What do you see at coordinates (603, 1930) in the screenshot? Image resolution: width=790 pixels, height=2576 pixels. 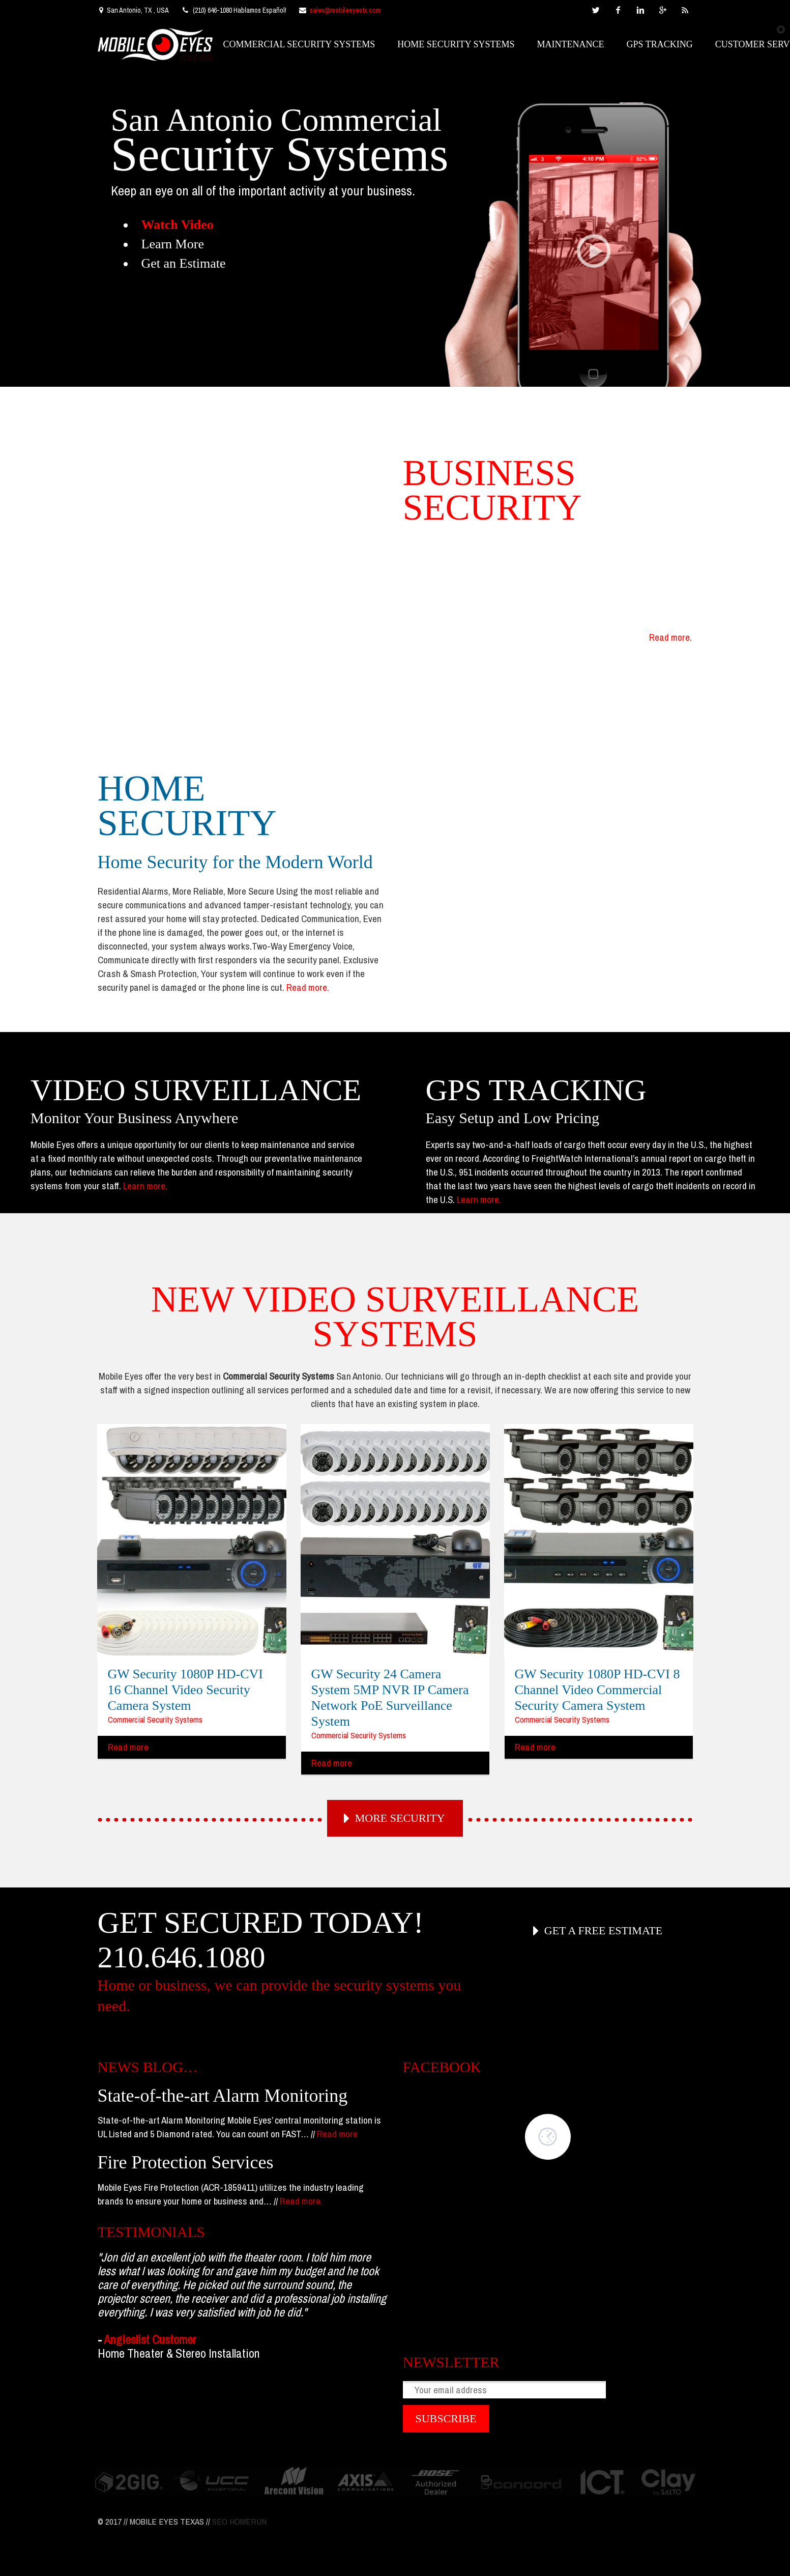 I see `GET A FREE ESTIMATE` at bounding box center [603, 1930].